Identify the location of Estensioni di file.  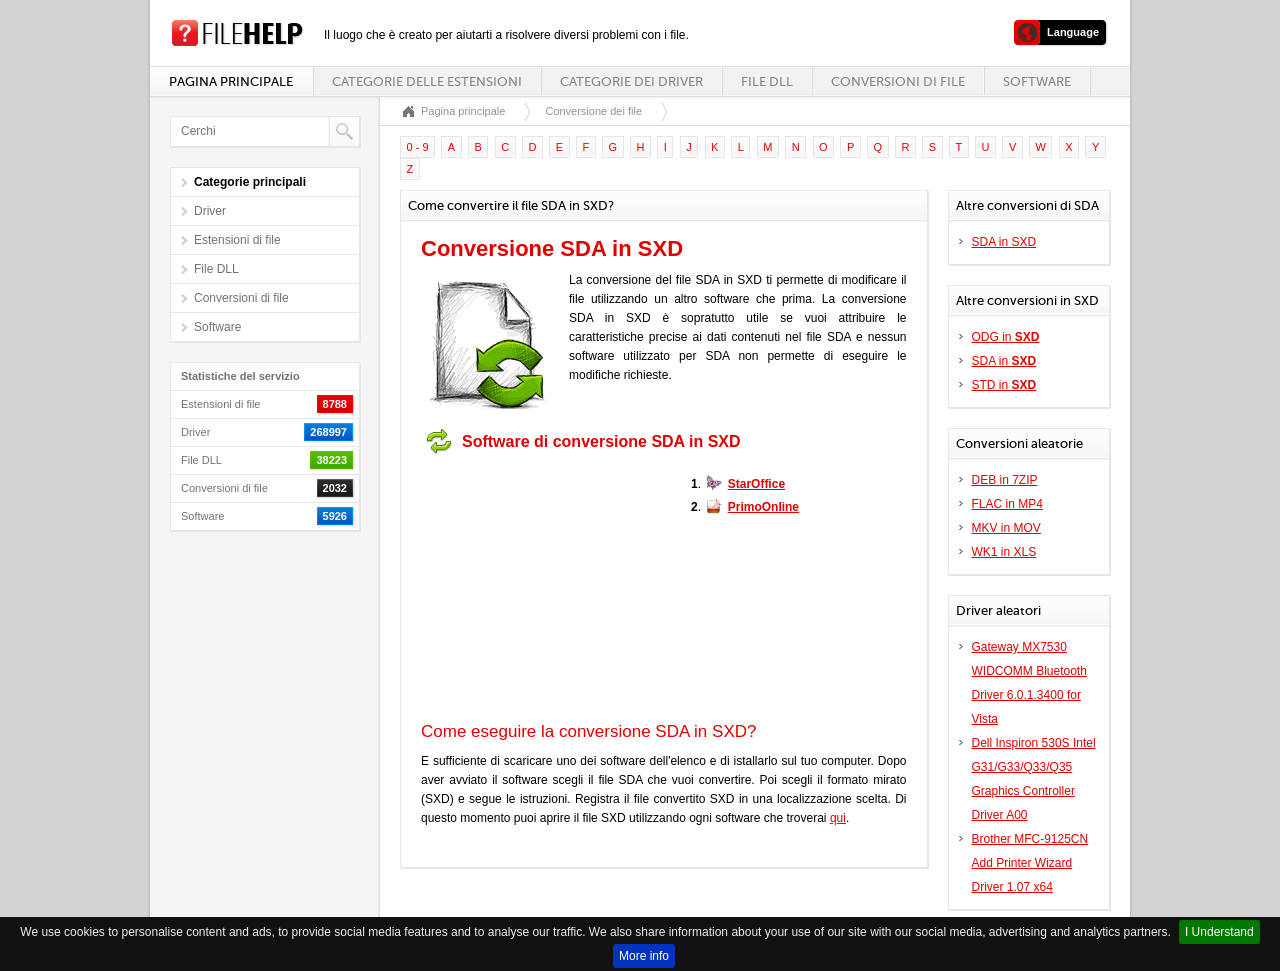
(237, 240).